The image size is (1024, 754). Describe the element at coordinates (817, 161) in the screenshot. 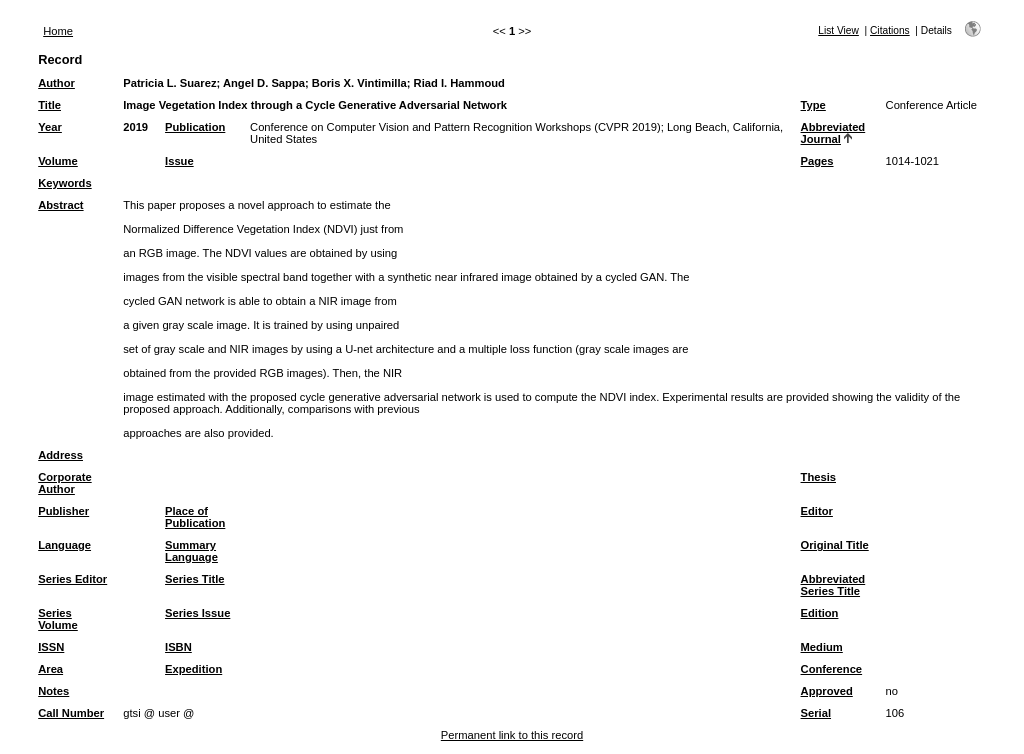

I see `Pages` at that location.